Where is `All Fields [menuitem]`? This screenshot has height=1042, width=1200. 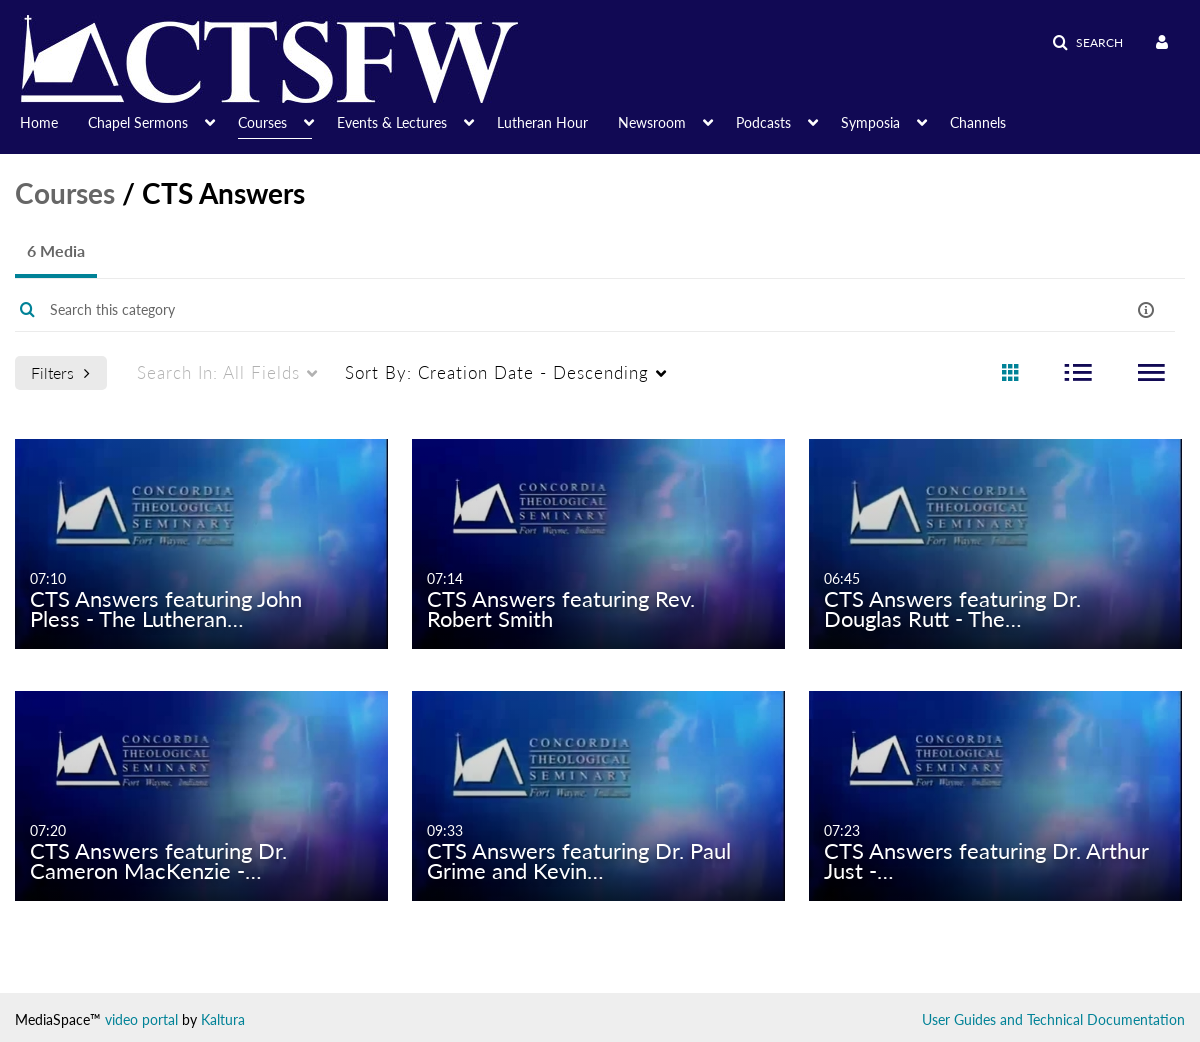
All Fields [menuitem] is located at coordinates (218, 372).